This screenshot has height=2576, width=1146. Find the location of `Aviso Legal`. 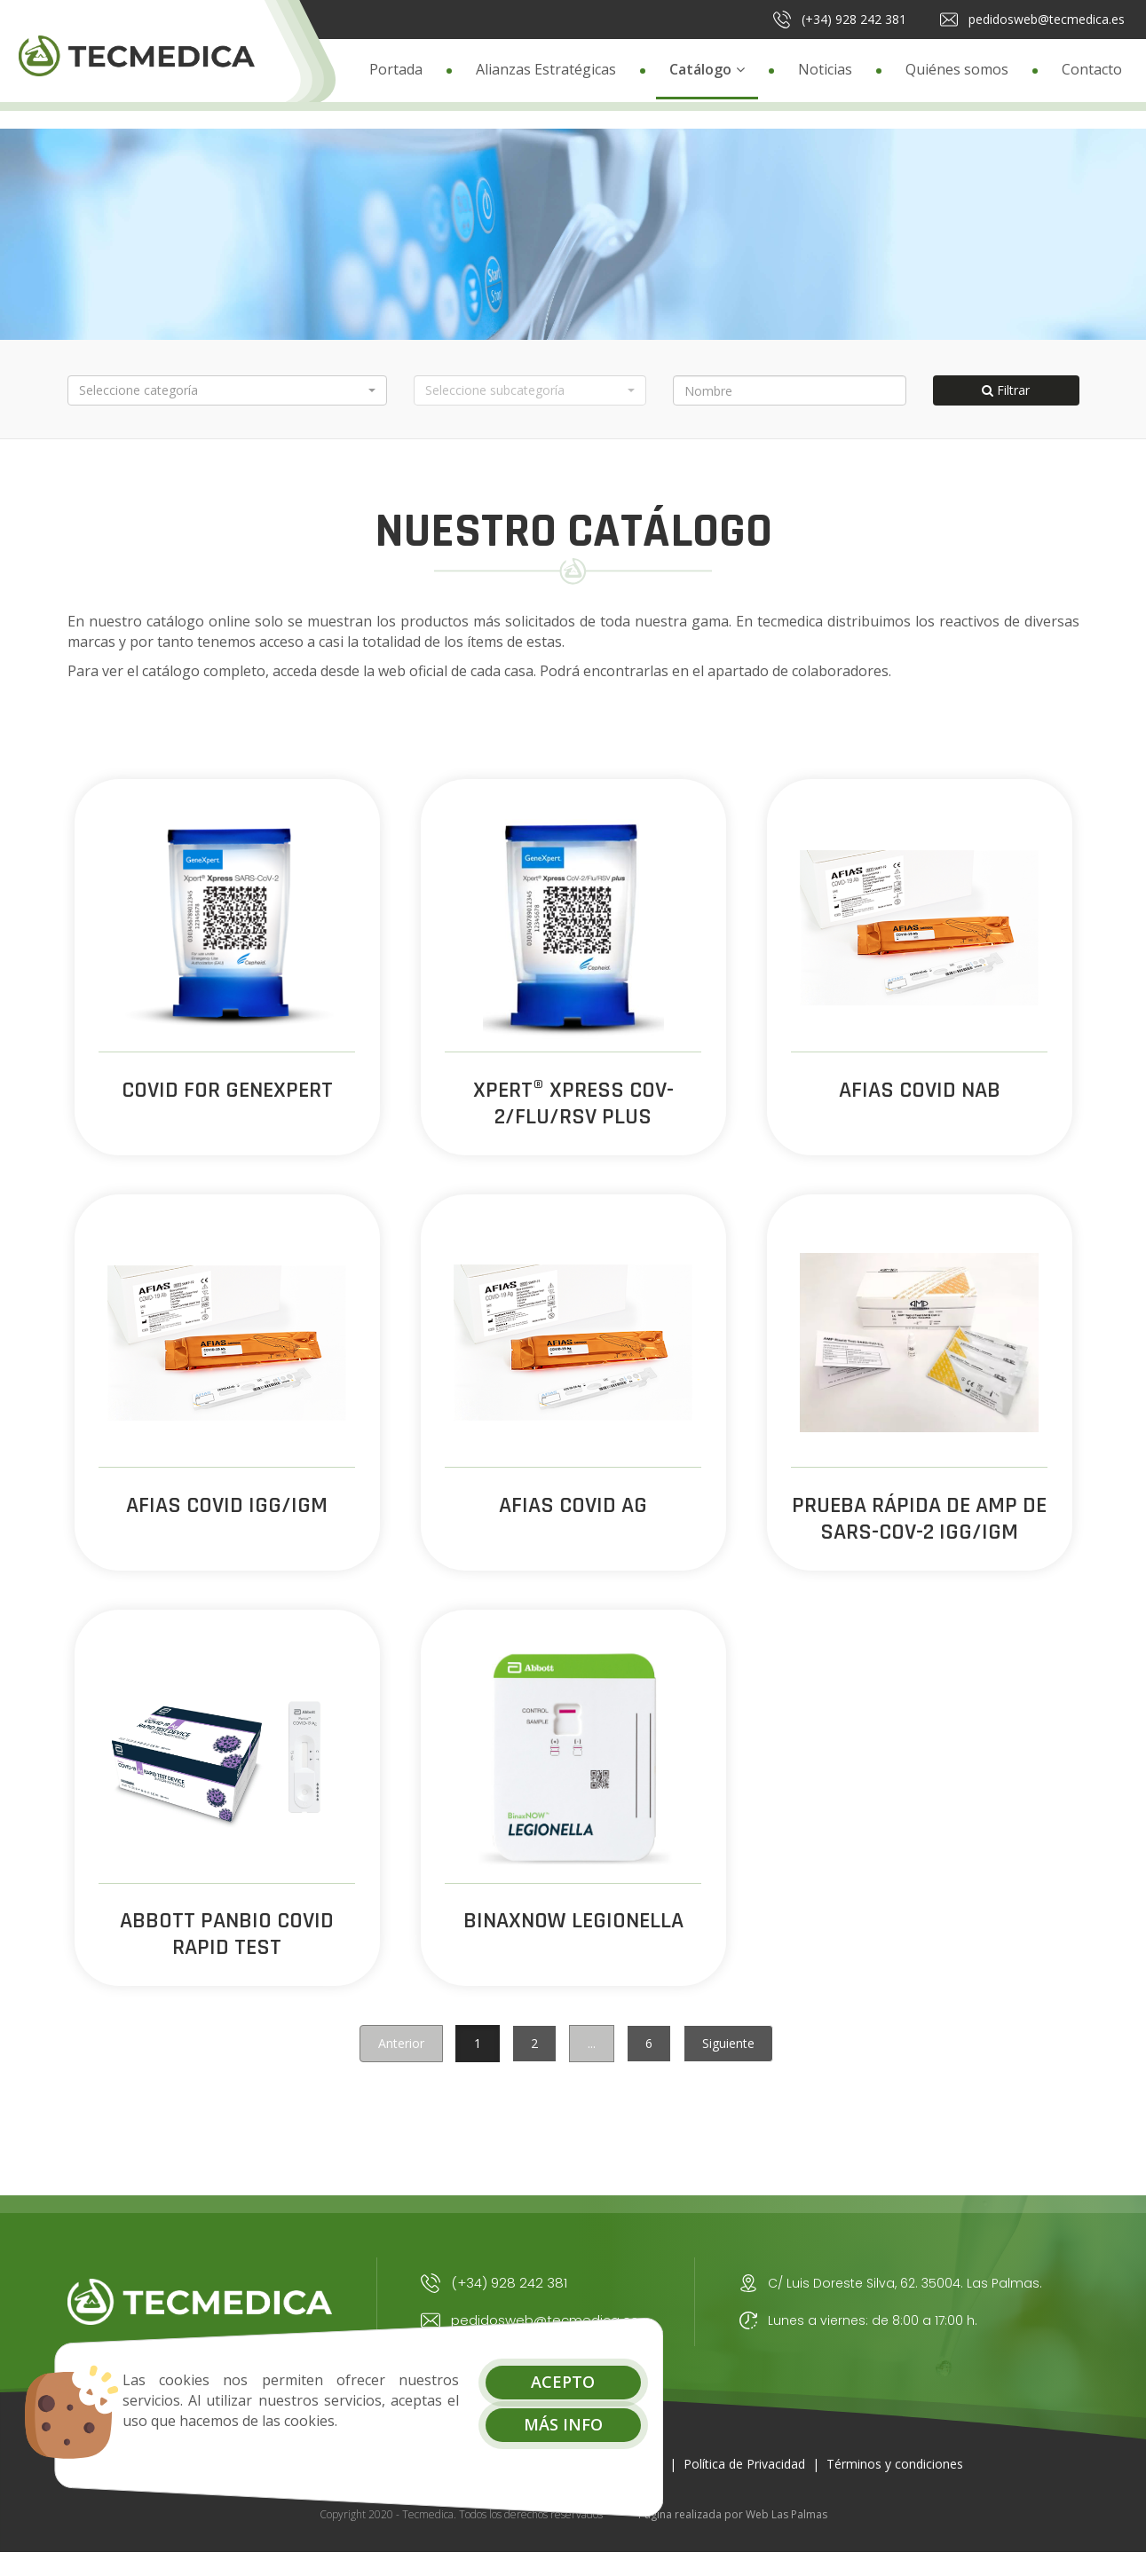

Aviso Legal is located at coordinates (629, 2485).